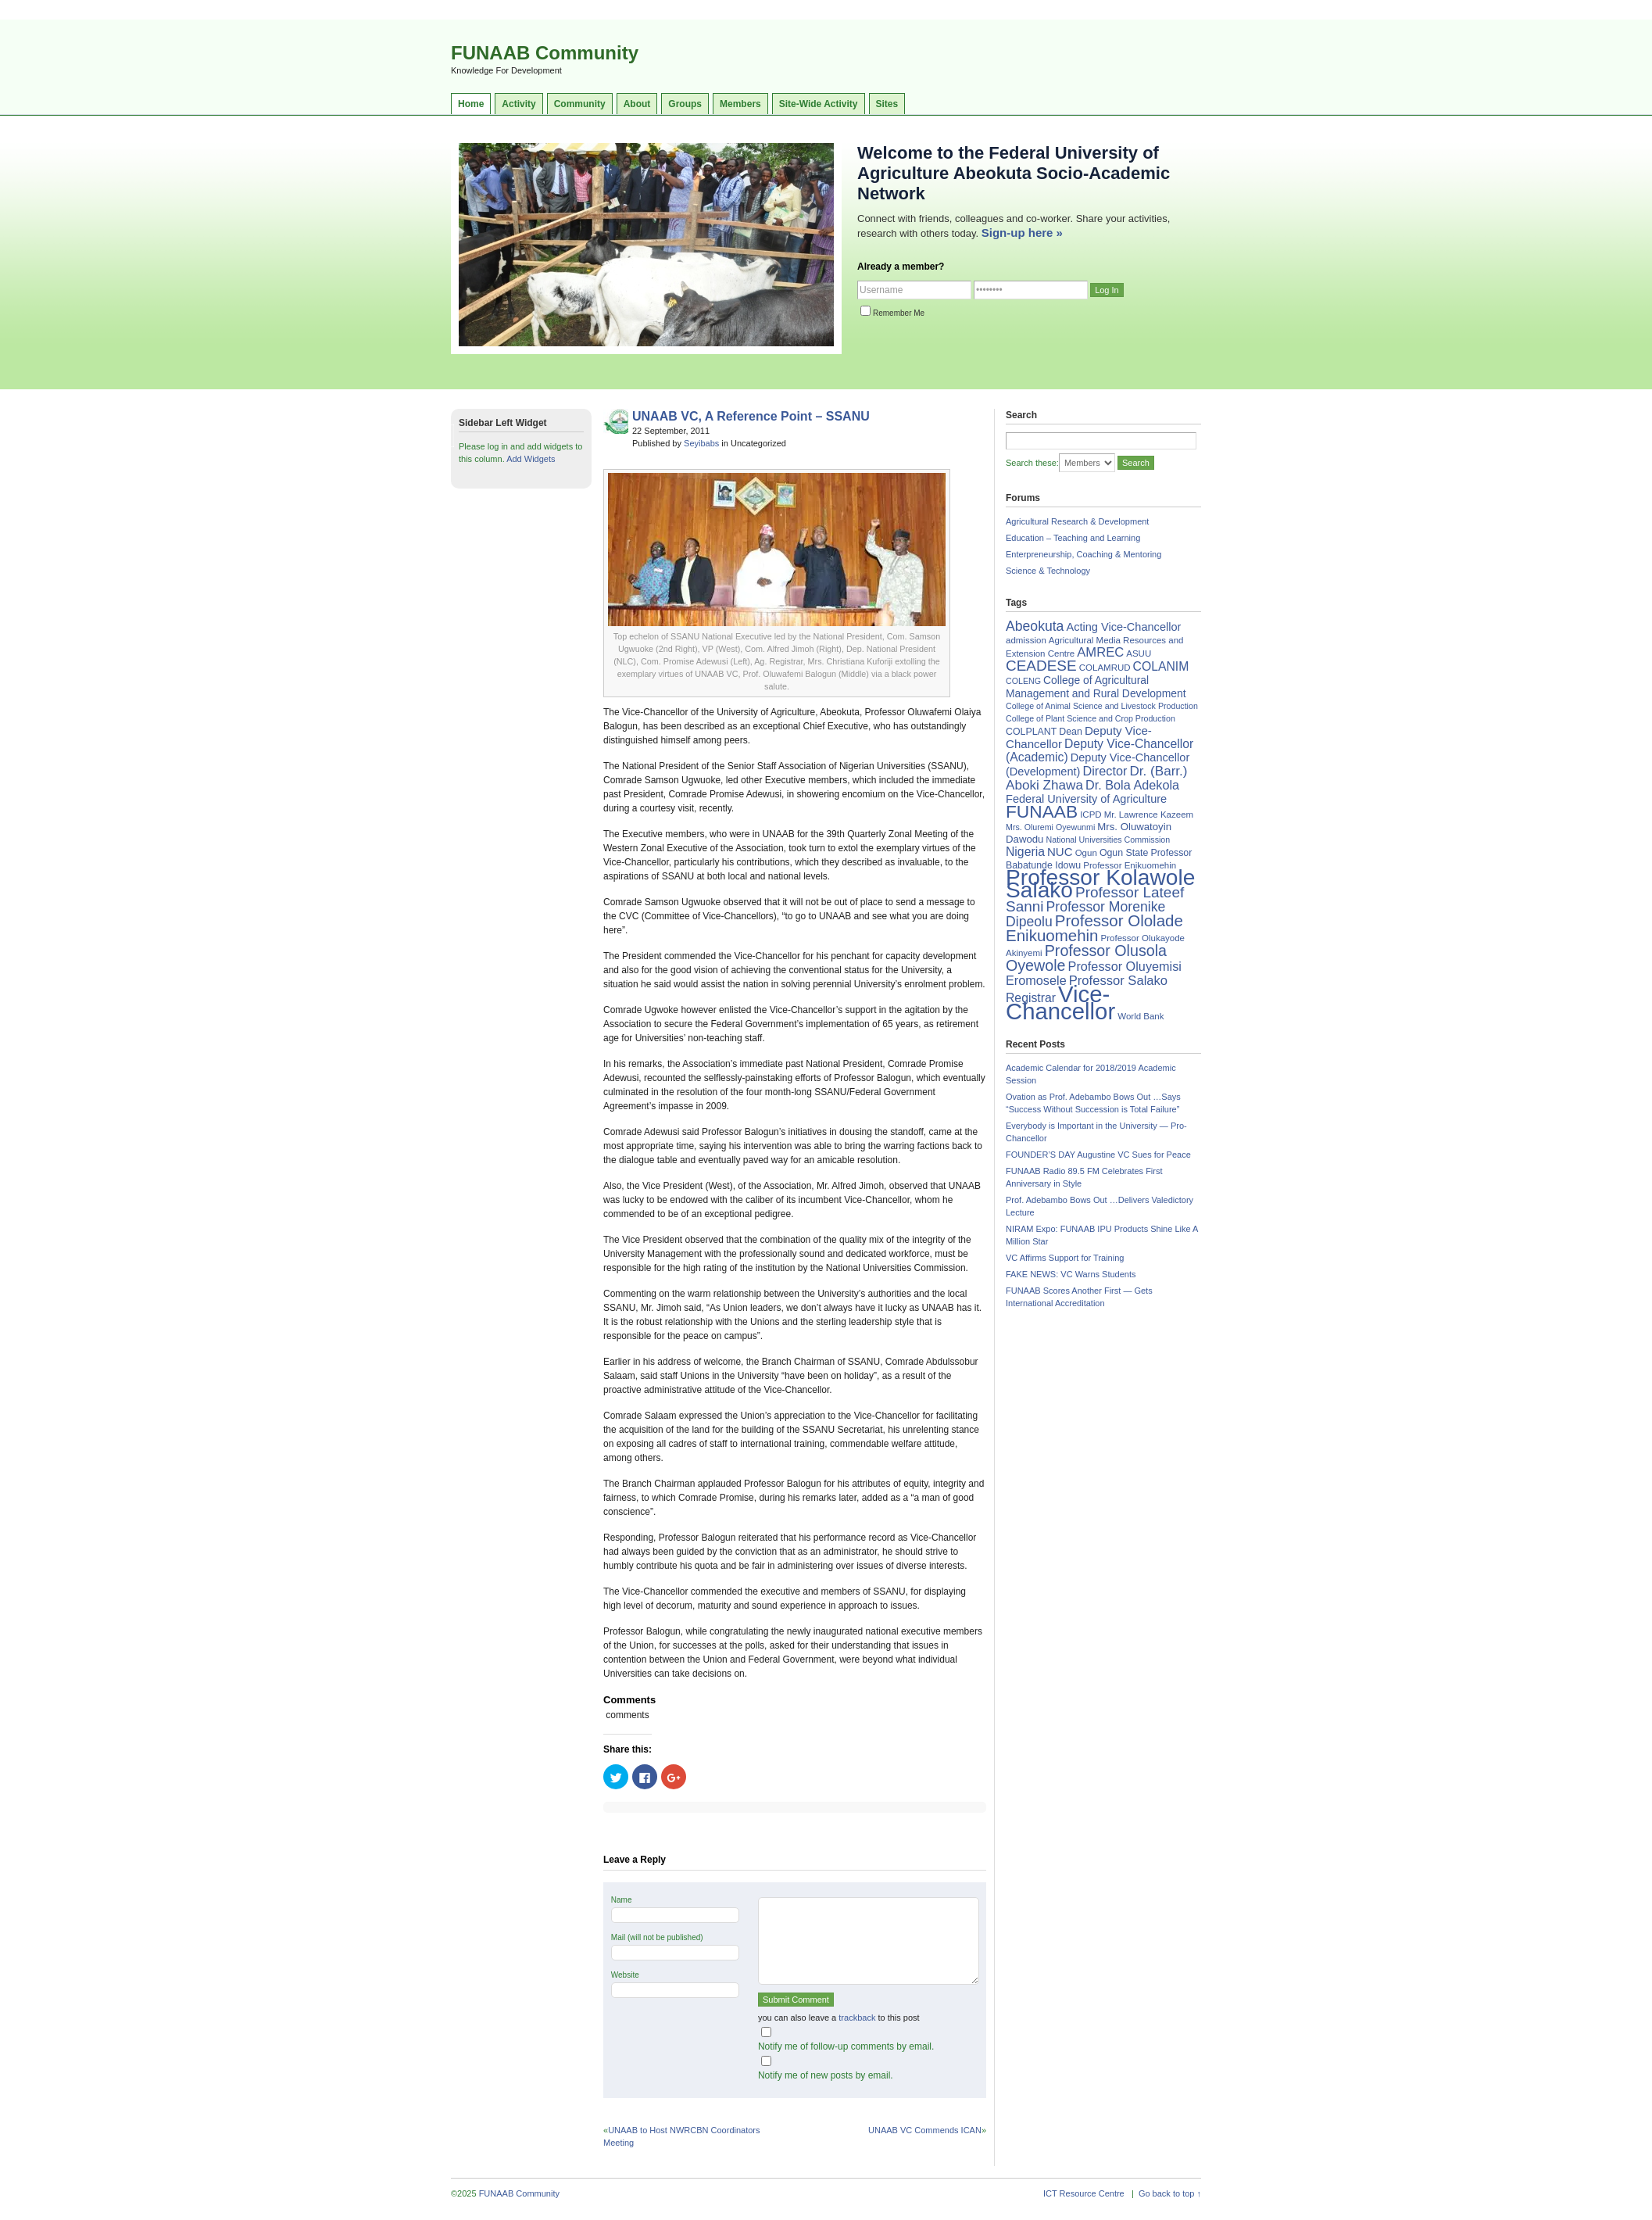 Image resolution: width=1652 pixels, height=2220 pixels. Describe the element at coordinates (530, 459) in the screenshot. I see `Add Widgets` at that location.